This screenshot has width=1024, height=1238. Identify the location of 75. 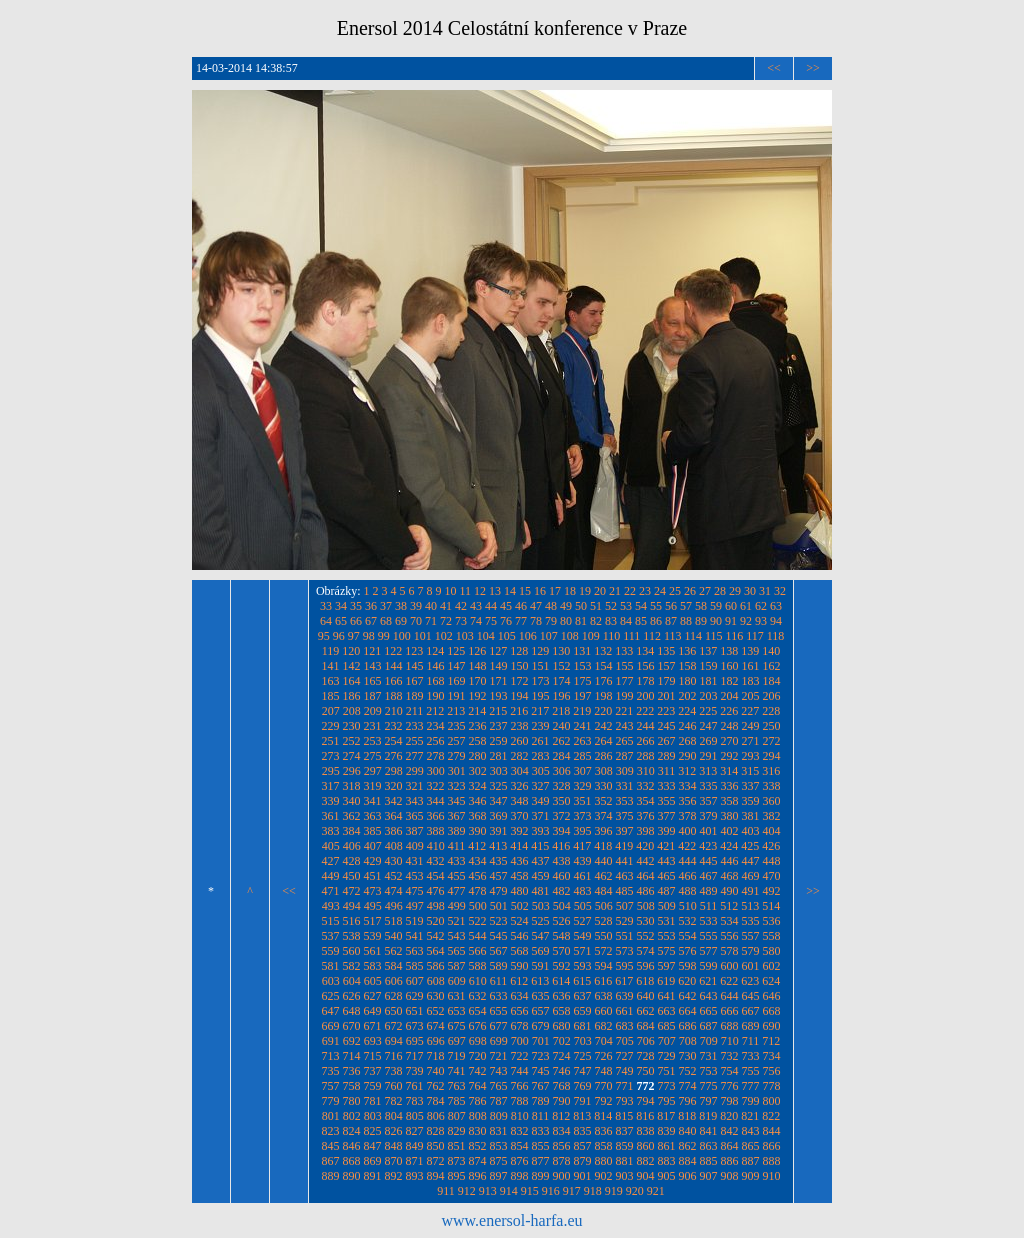
(491, 621).